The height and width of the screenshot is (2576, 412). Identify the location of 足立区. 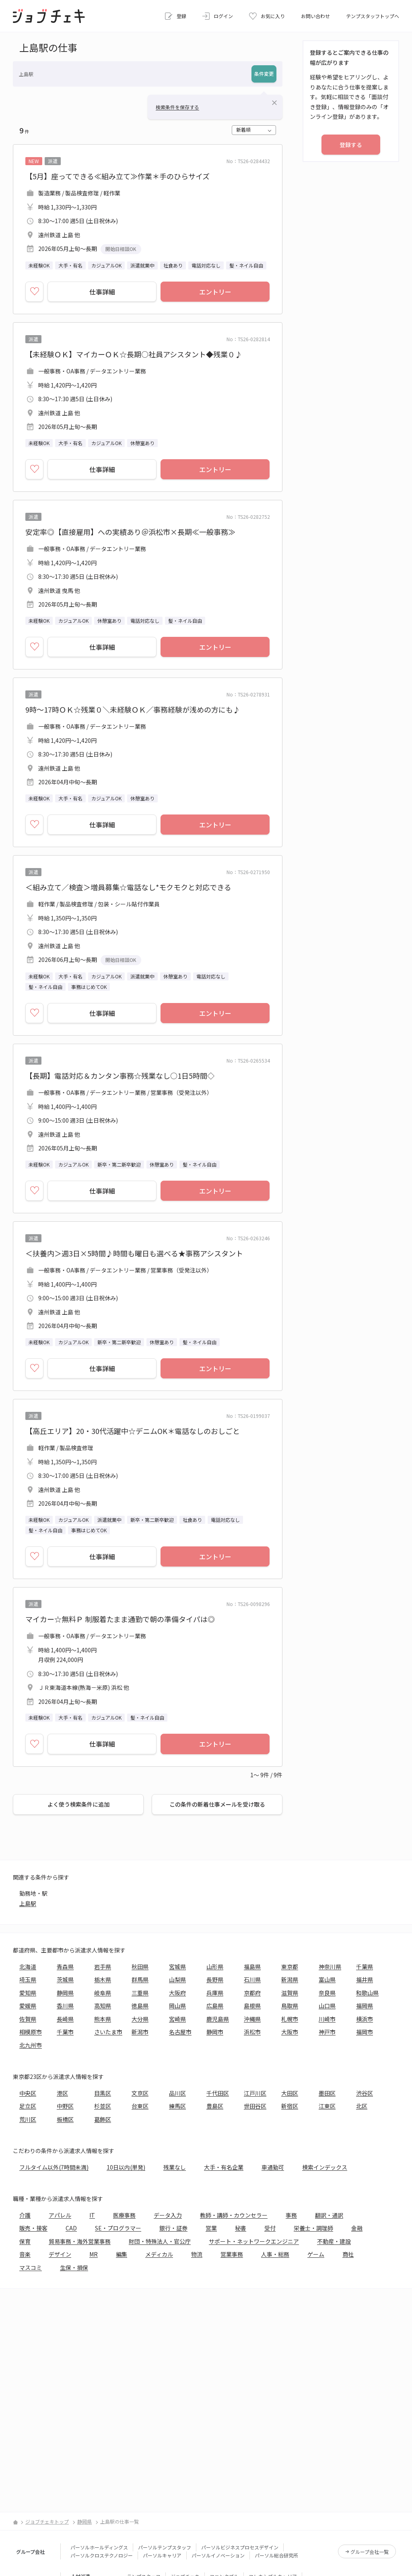
(27, 2106).